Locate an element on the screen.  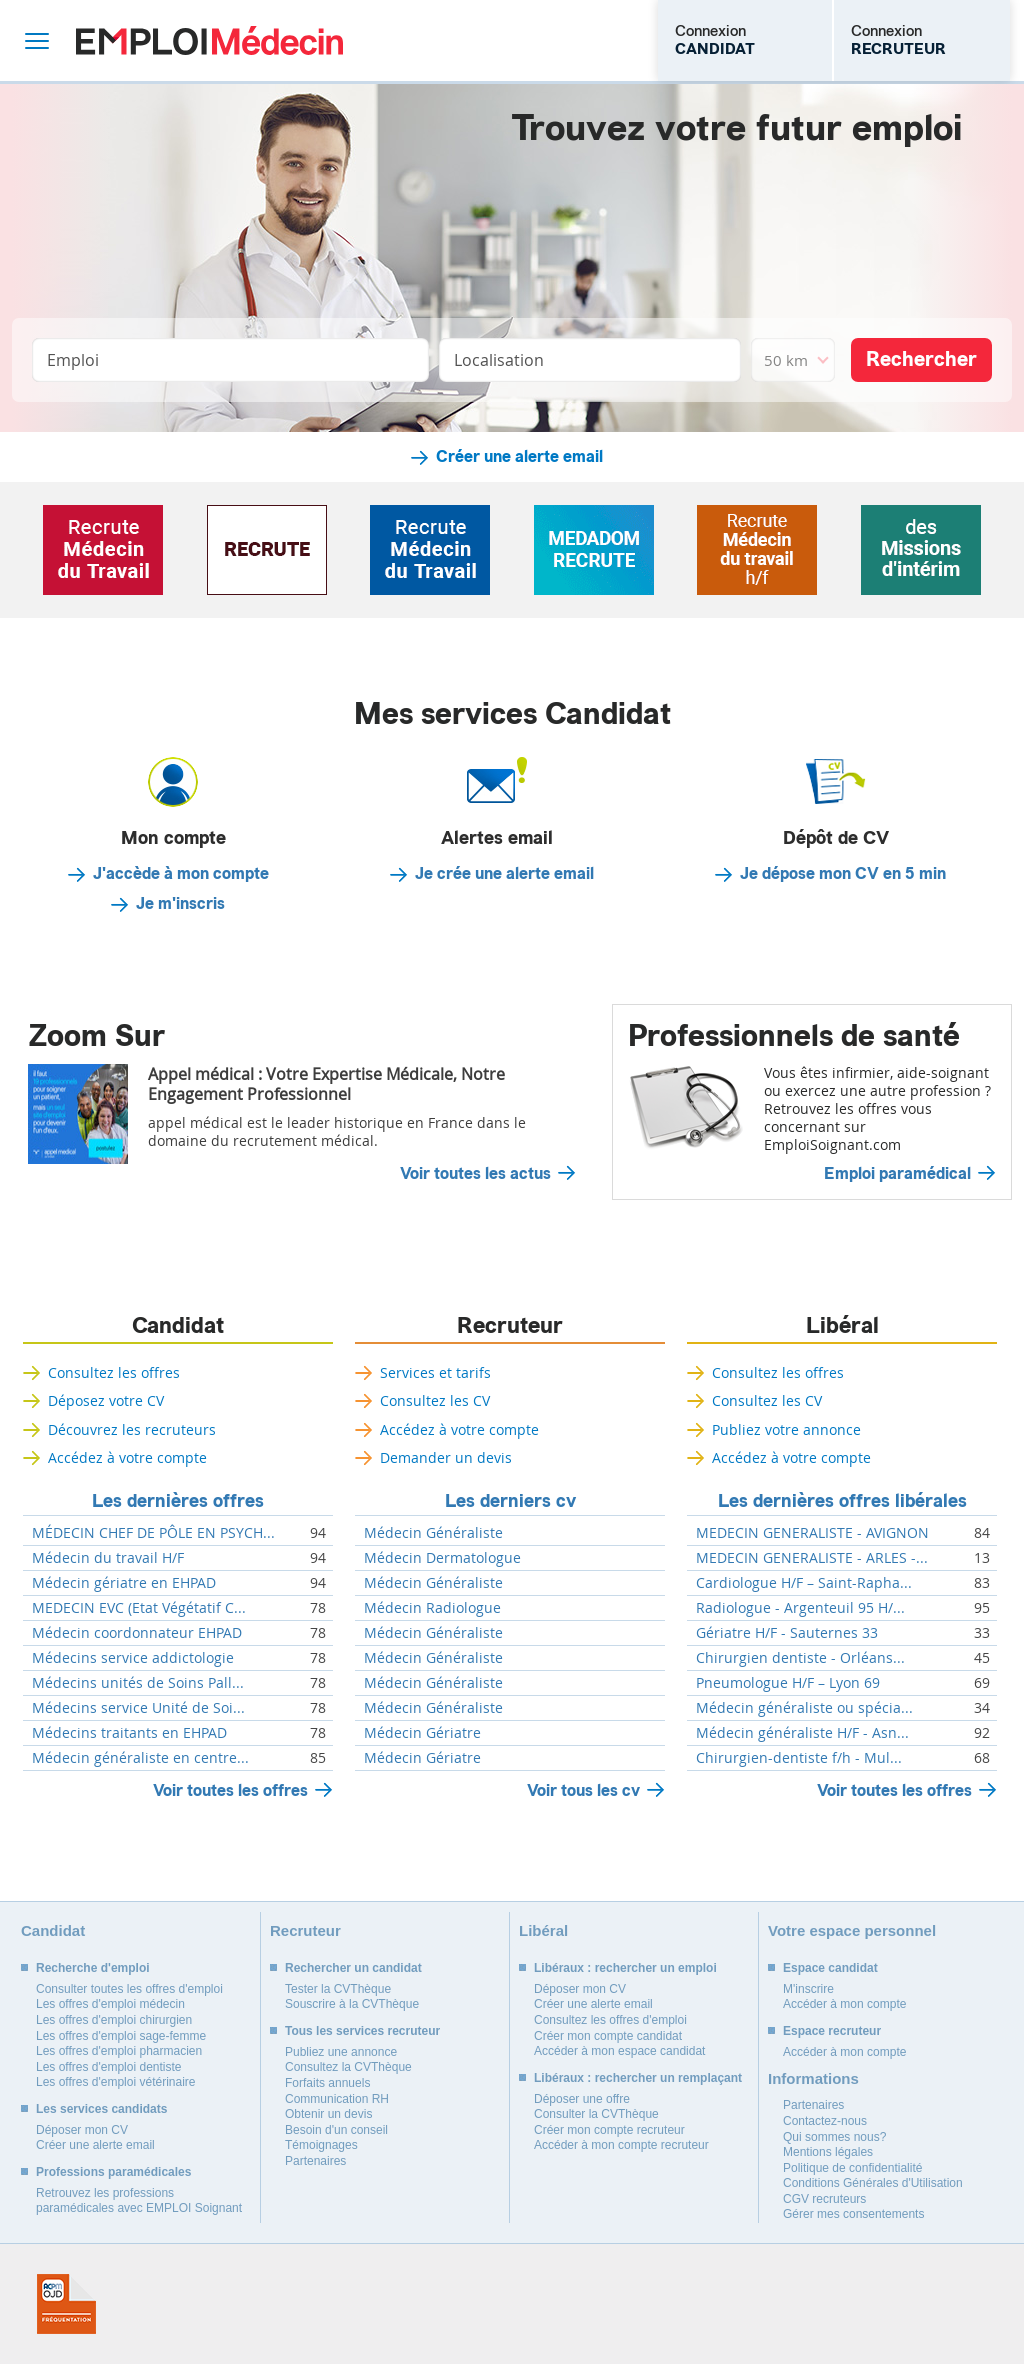
Les offres d'emploi sage-femme is located at coordinates (121, 2036).